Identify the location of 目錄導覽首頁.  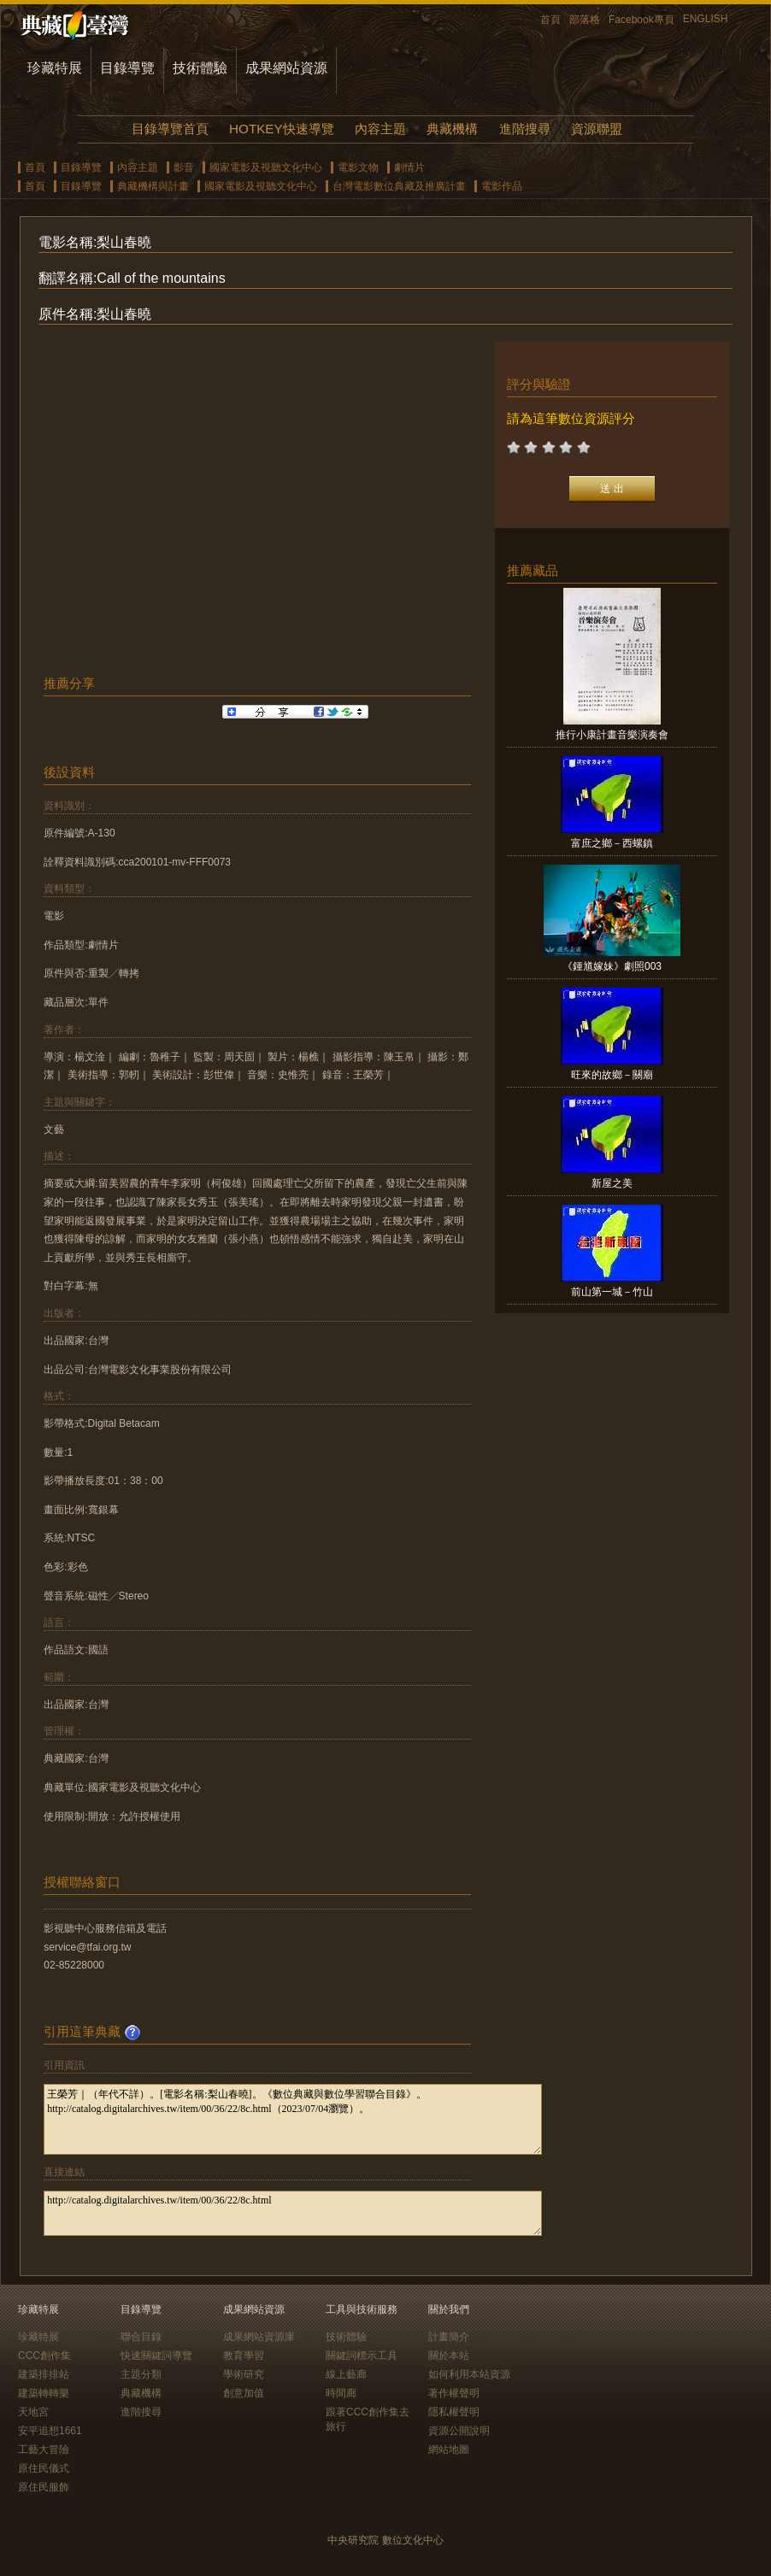
(170, 128).